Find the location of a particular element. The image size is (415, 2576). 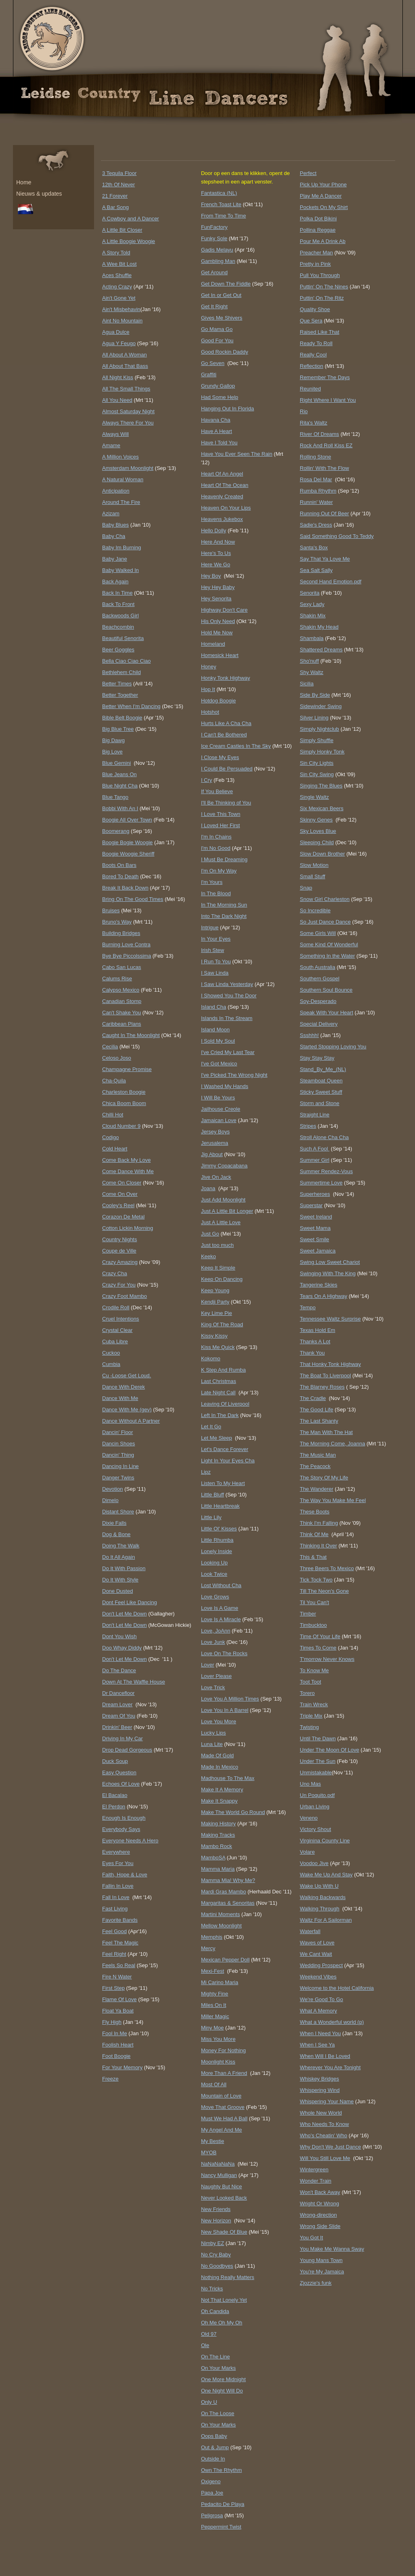

In The Morning Sun is located at coordinates (224, 905).